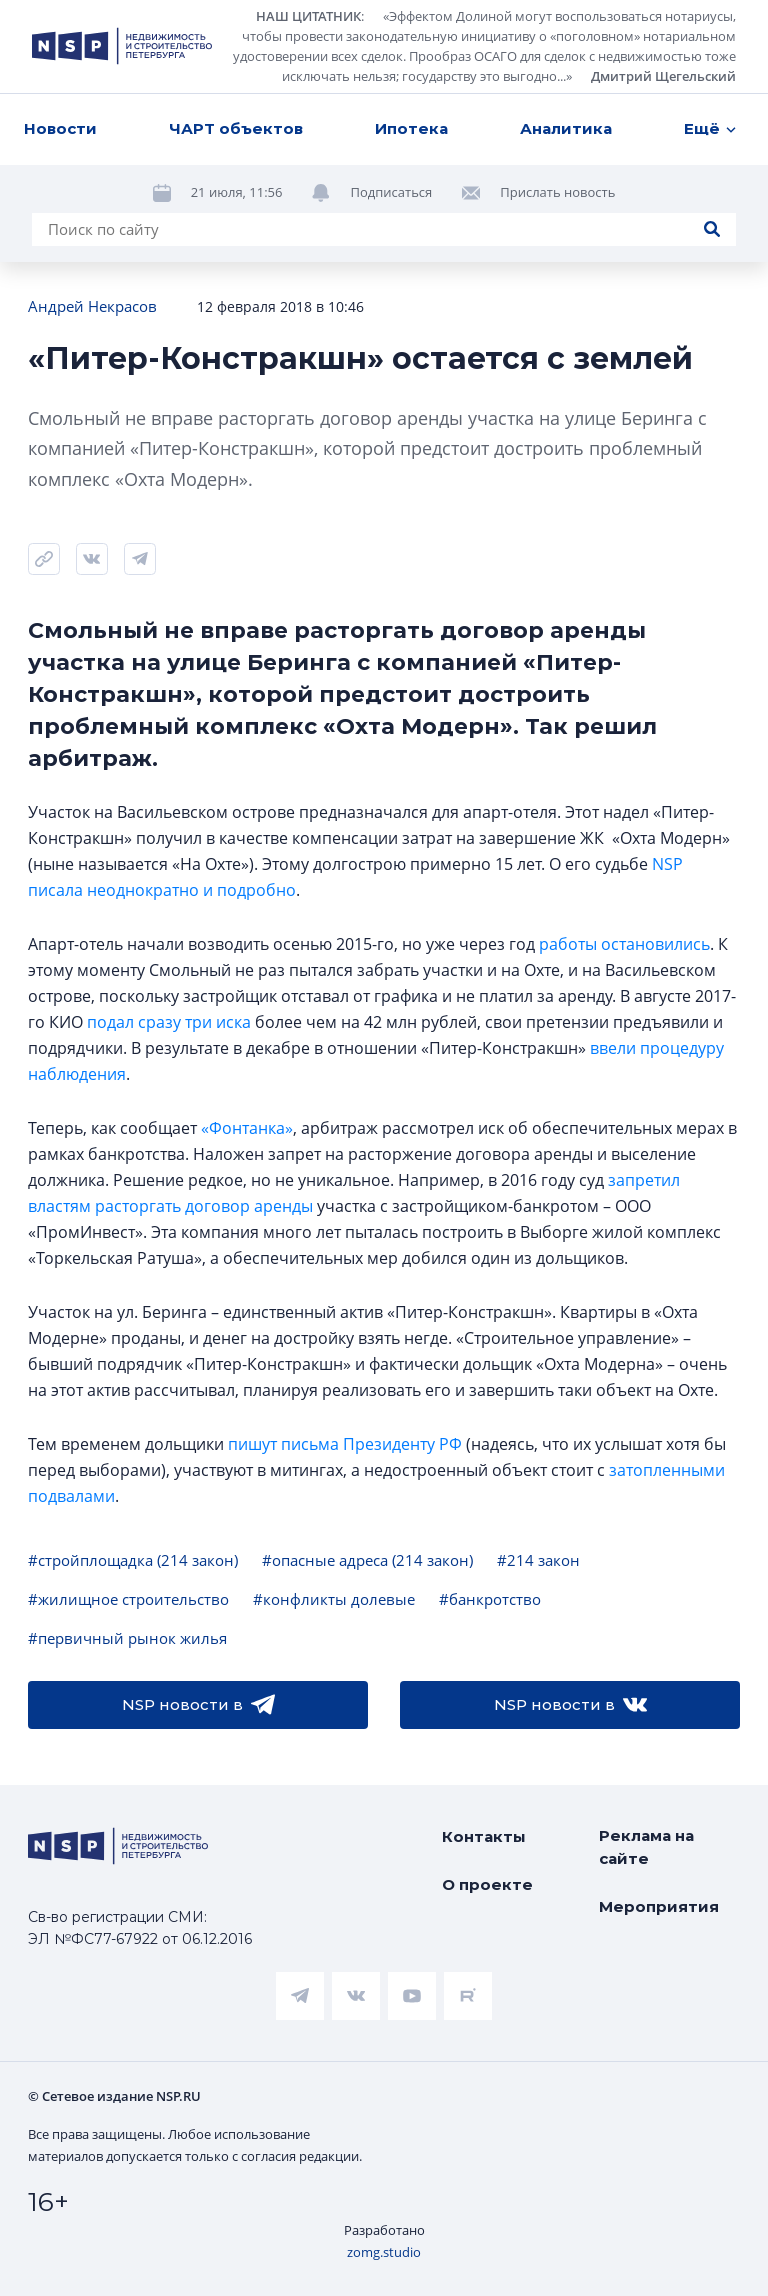 The image size is (768, 2296). What do you see at coordinates (367, 1560) in the screenshot?
I see `#опасные адреса (214 закон)` at bounding box center [367, 1560].